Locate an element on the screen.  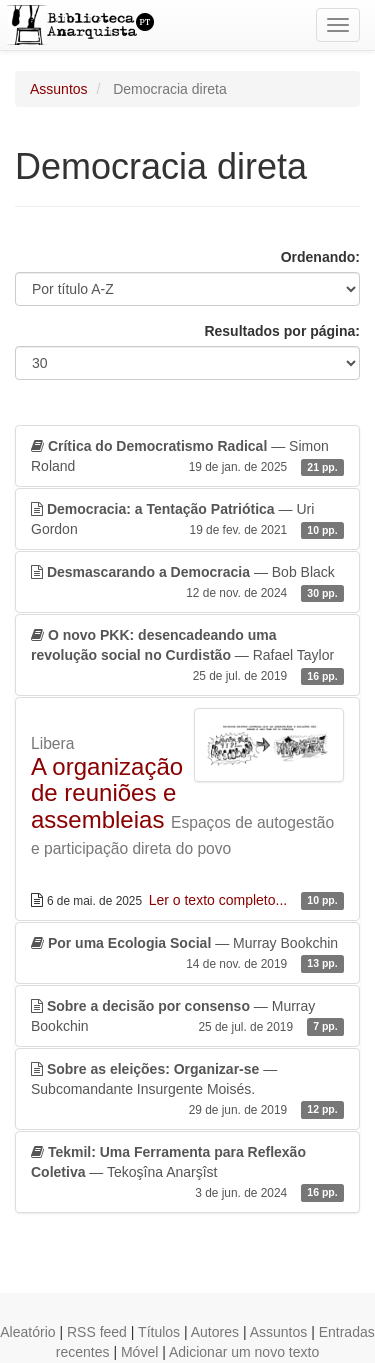
Assuntos is located at coordinates (59, 89).